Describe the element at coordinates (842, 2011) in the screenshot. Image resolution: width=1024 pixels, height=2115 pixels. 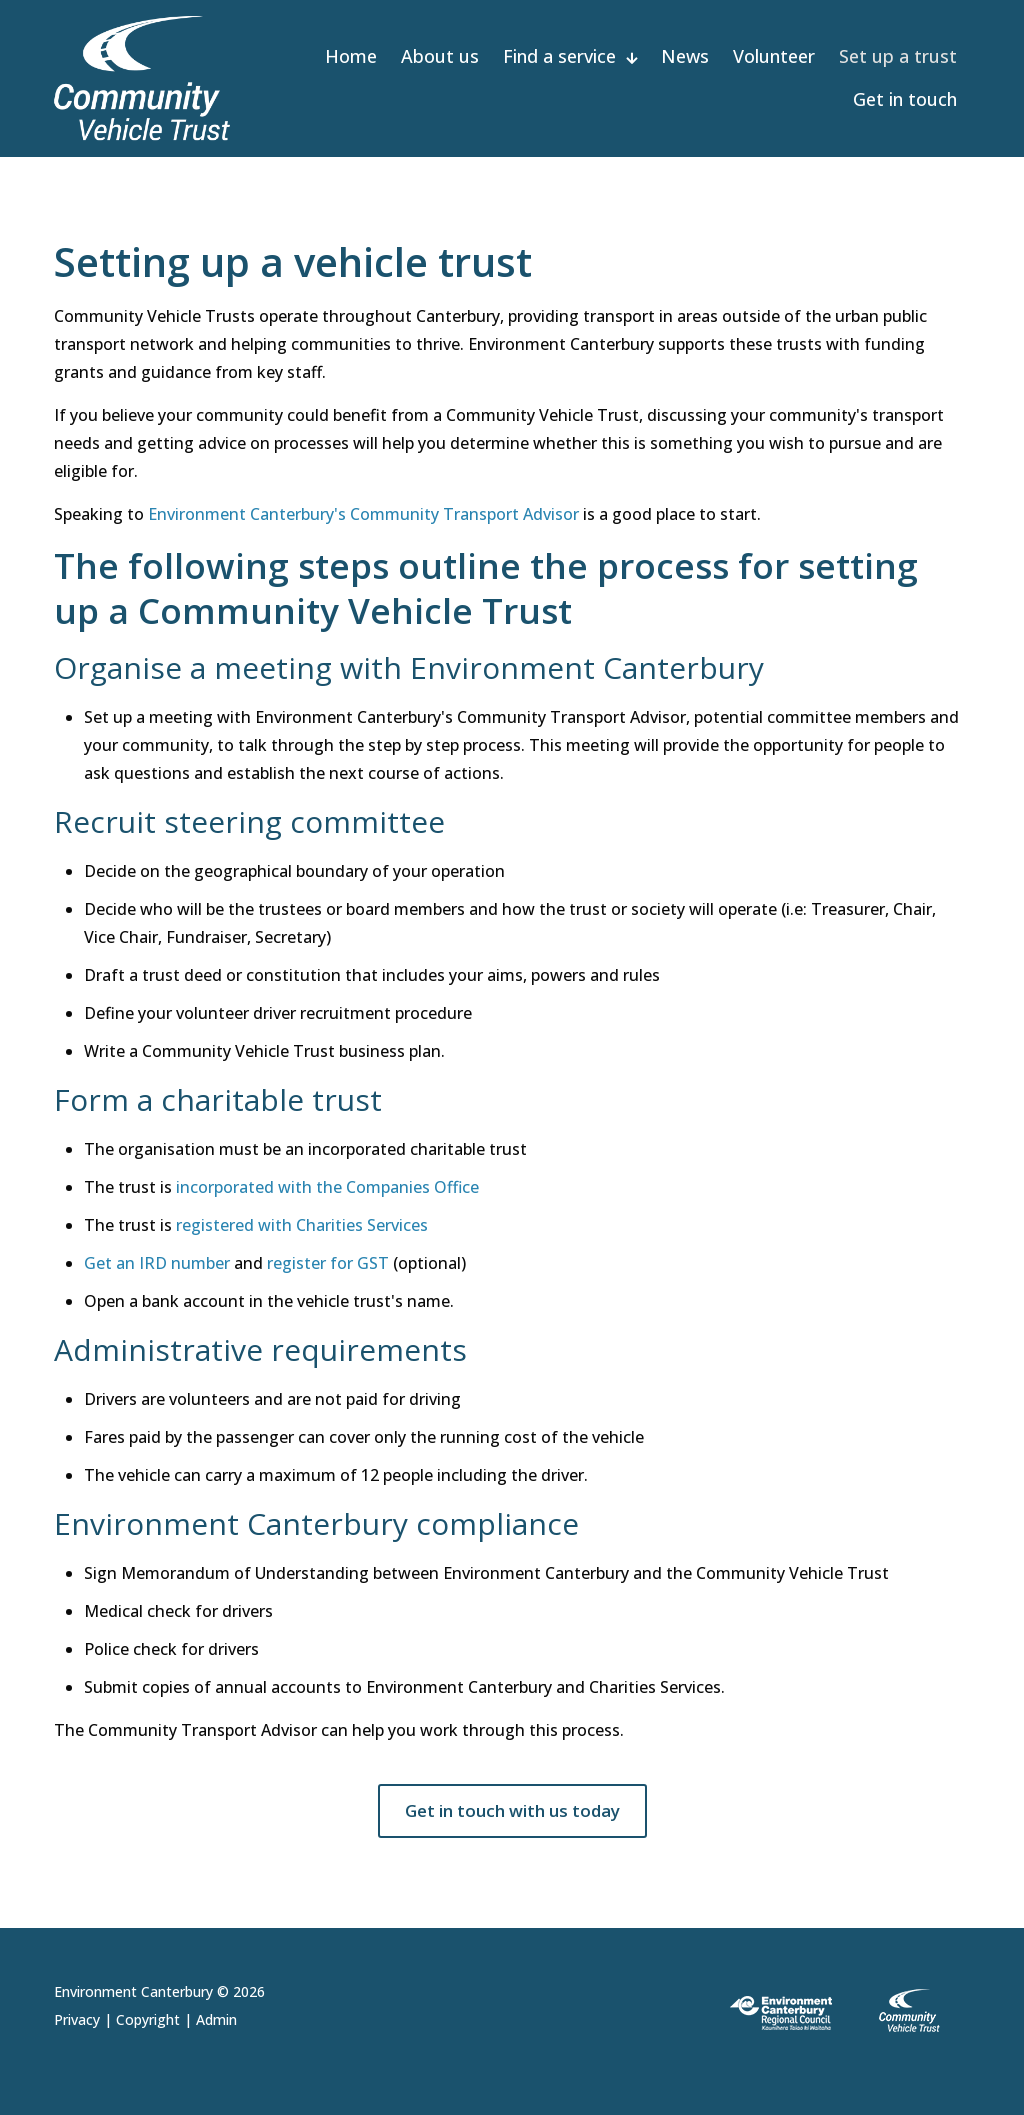
I see `[link]` at that location.